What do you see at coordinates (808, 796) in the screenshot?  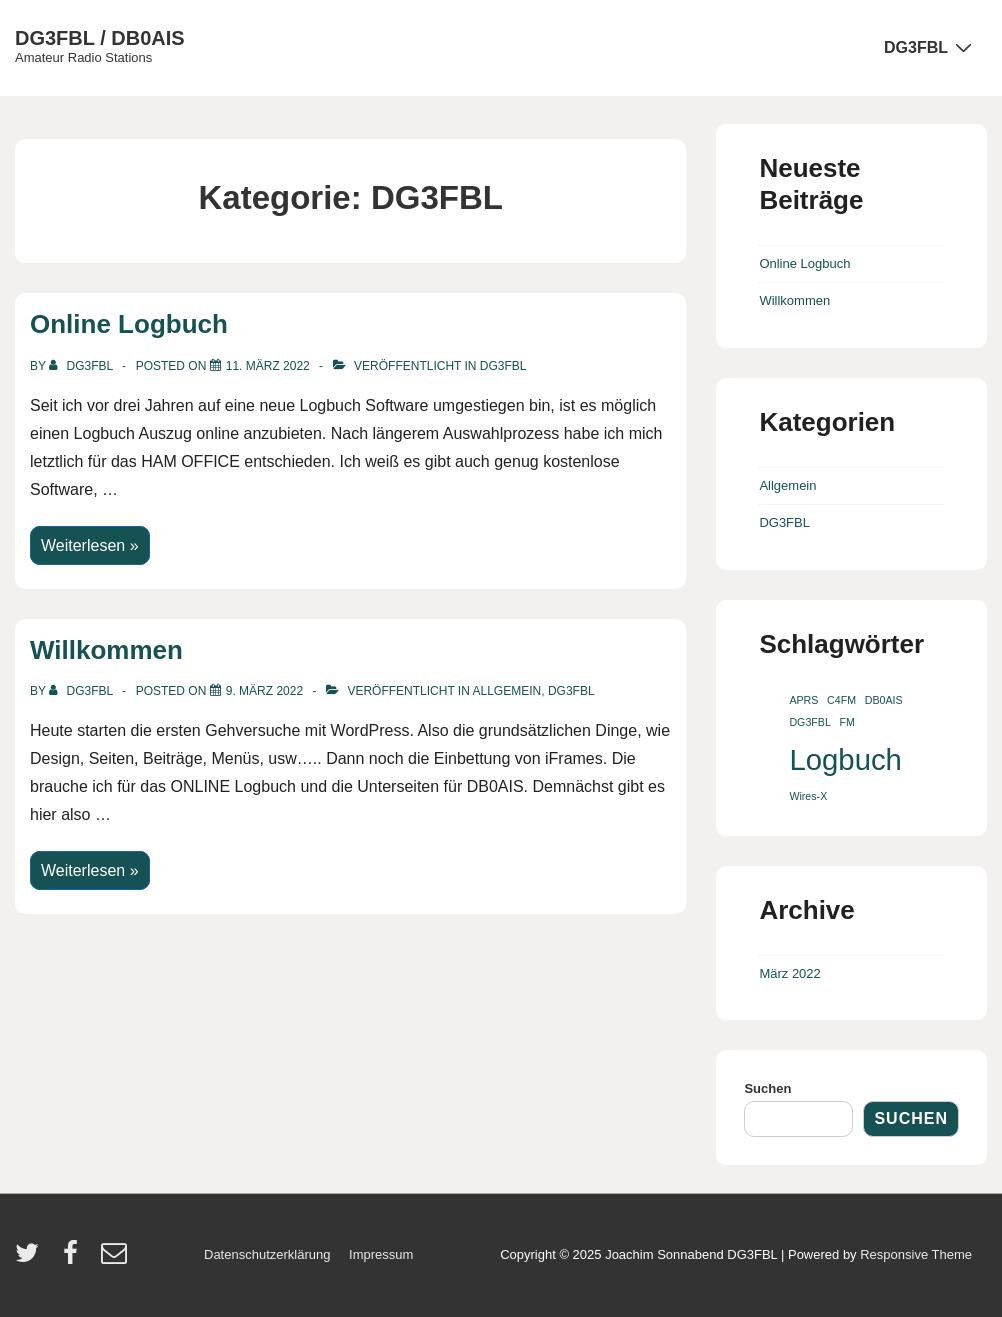 I see `Wires-X [Wires-X (1 Eintrag)]` at bounding box center [808, 796].